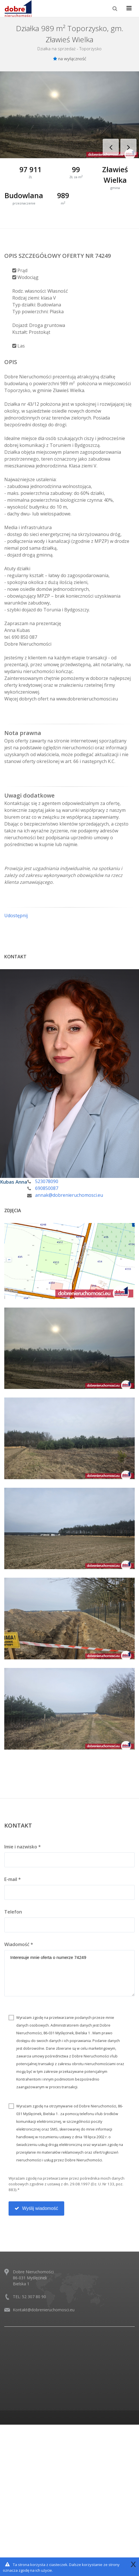  What do you see at coordinates (46, 1181) in the screenshot?
I see `523078090` at bounding box center [46, 1181].